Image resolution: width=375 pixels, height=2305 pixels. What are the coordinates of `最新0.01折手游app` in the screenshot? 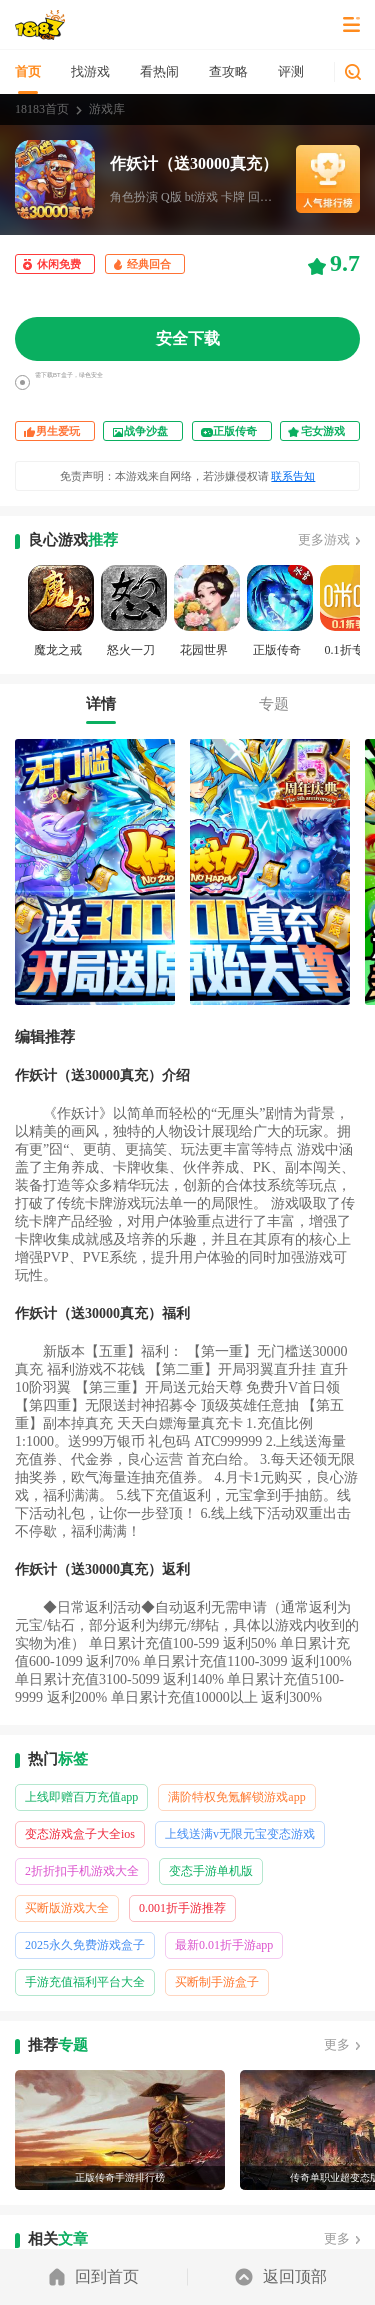 It's located at (224, 1945).